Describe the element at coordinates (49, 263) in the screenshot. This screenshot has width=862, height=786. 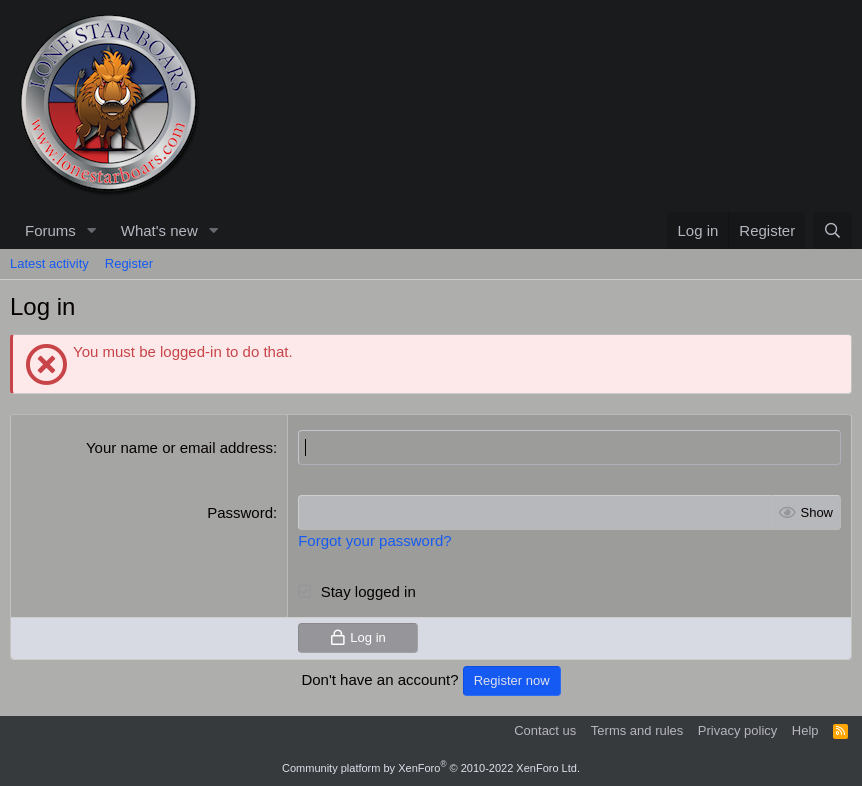
I see `Latest activity` at that location.